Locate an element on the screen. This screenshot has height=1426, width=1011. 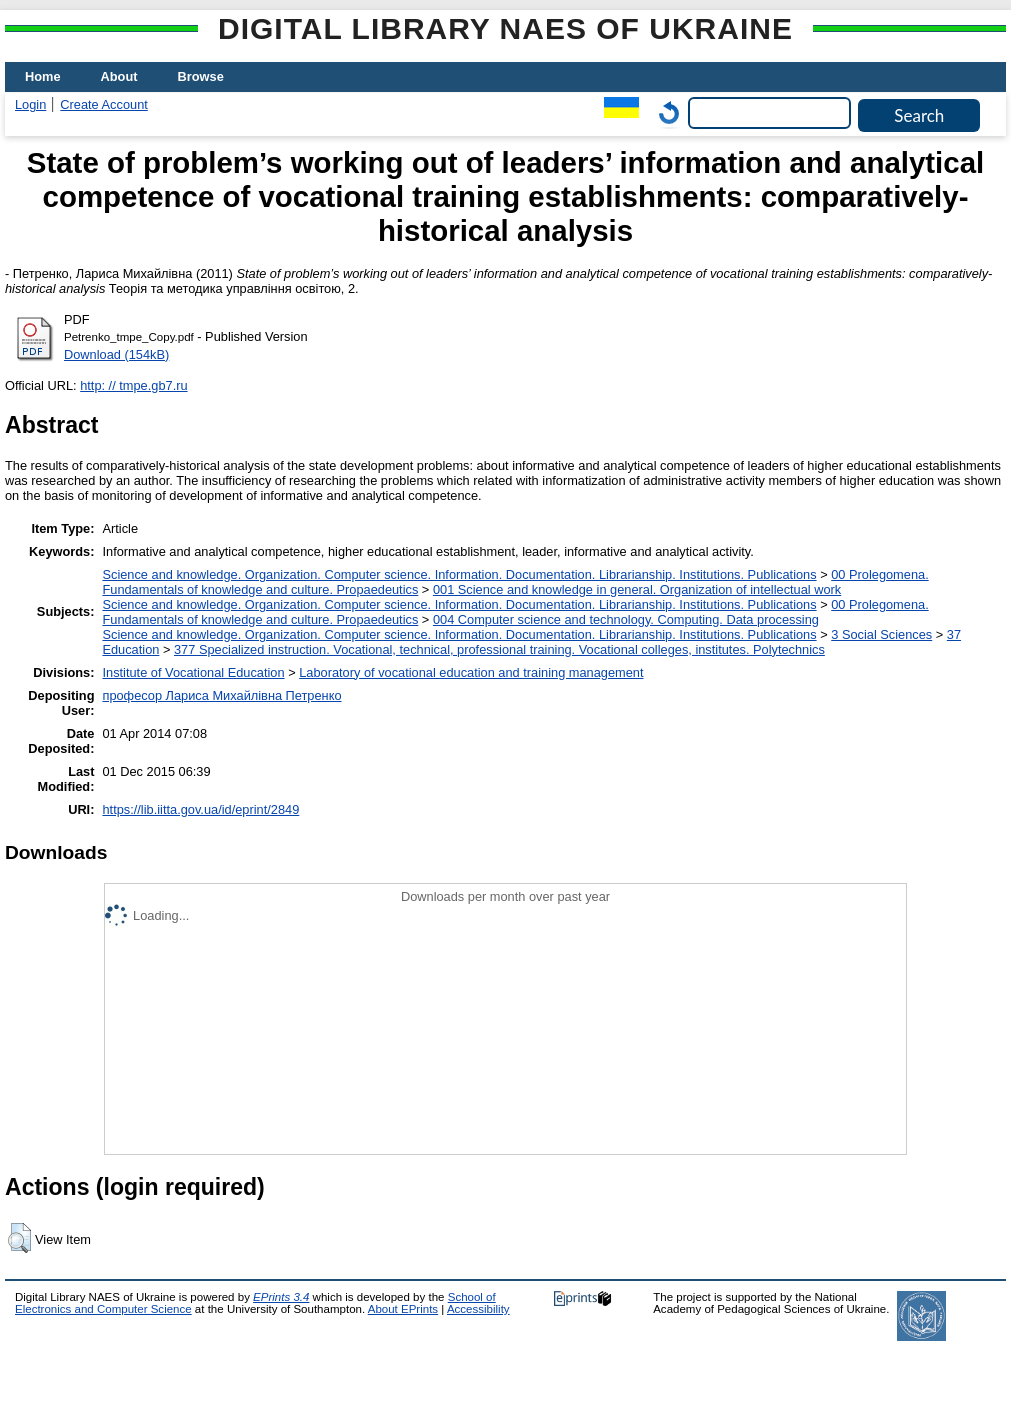
3 Social Sciences is located at coordinates (881, 634).